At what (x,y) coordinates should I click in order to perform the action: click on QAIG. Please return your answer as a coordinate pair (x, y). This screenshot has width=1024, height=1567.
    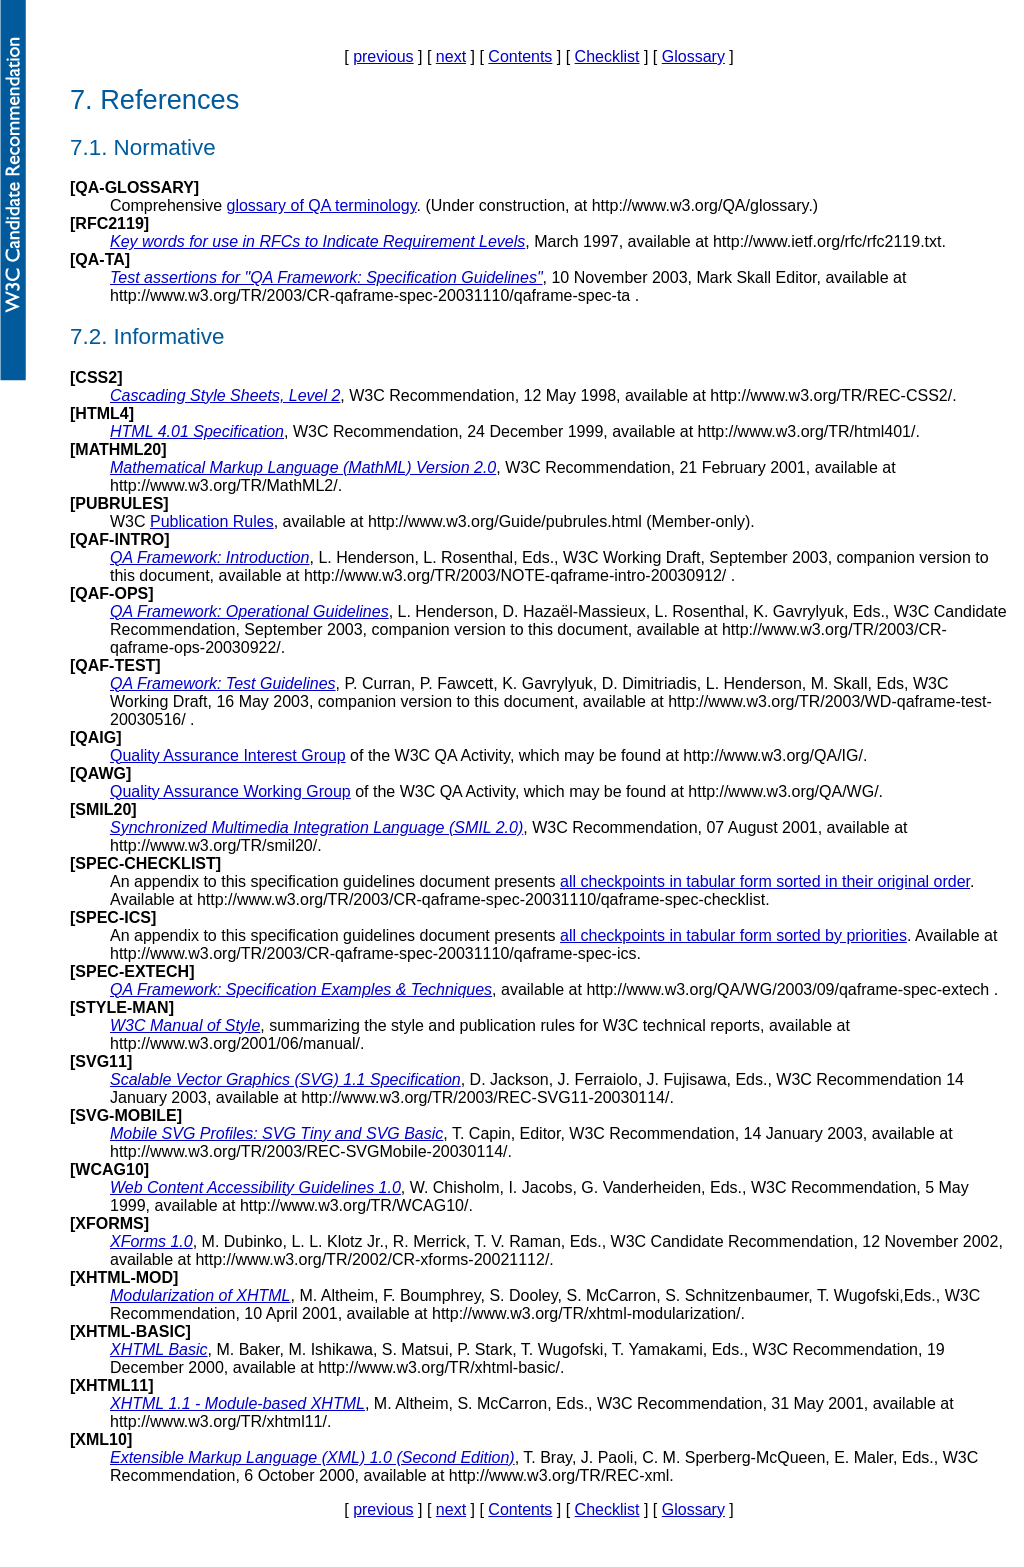
    Looking at the image, I should click on (95, 737).